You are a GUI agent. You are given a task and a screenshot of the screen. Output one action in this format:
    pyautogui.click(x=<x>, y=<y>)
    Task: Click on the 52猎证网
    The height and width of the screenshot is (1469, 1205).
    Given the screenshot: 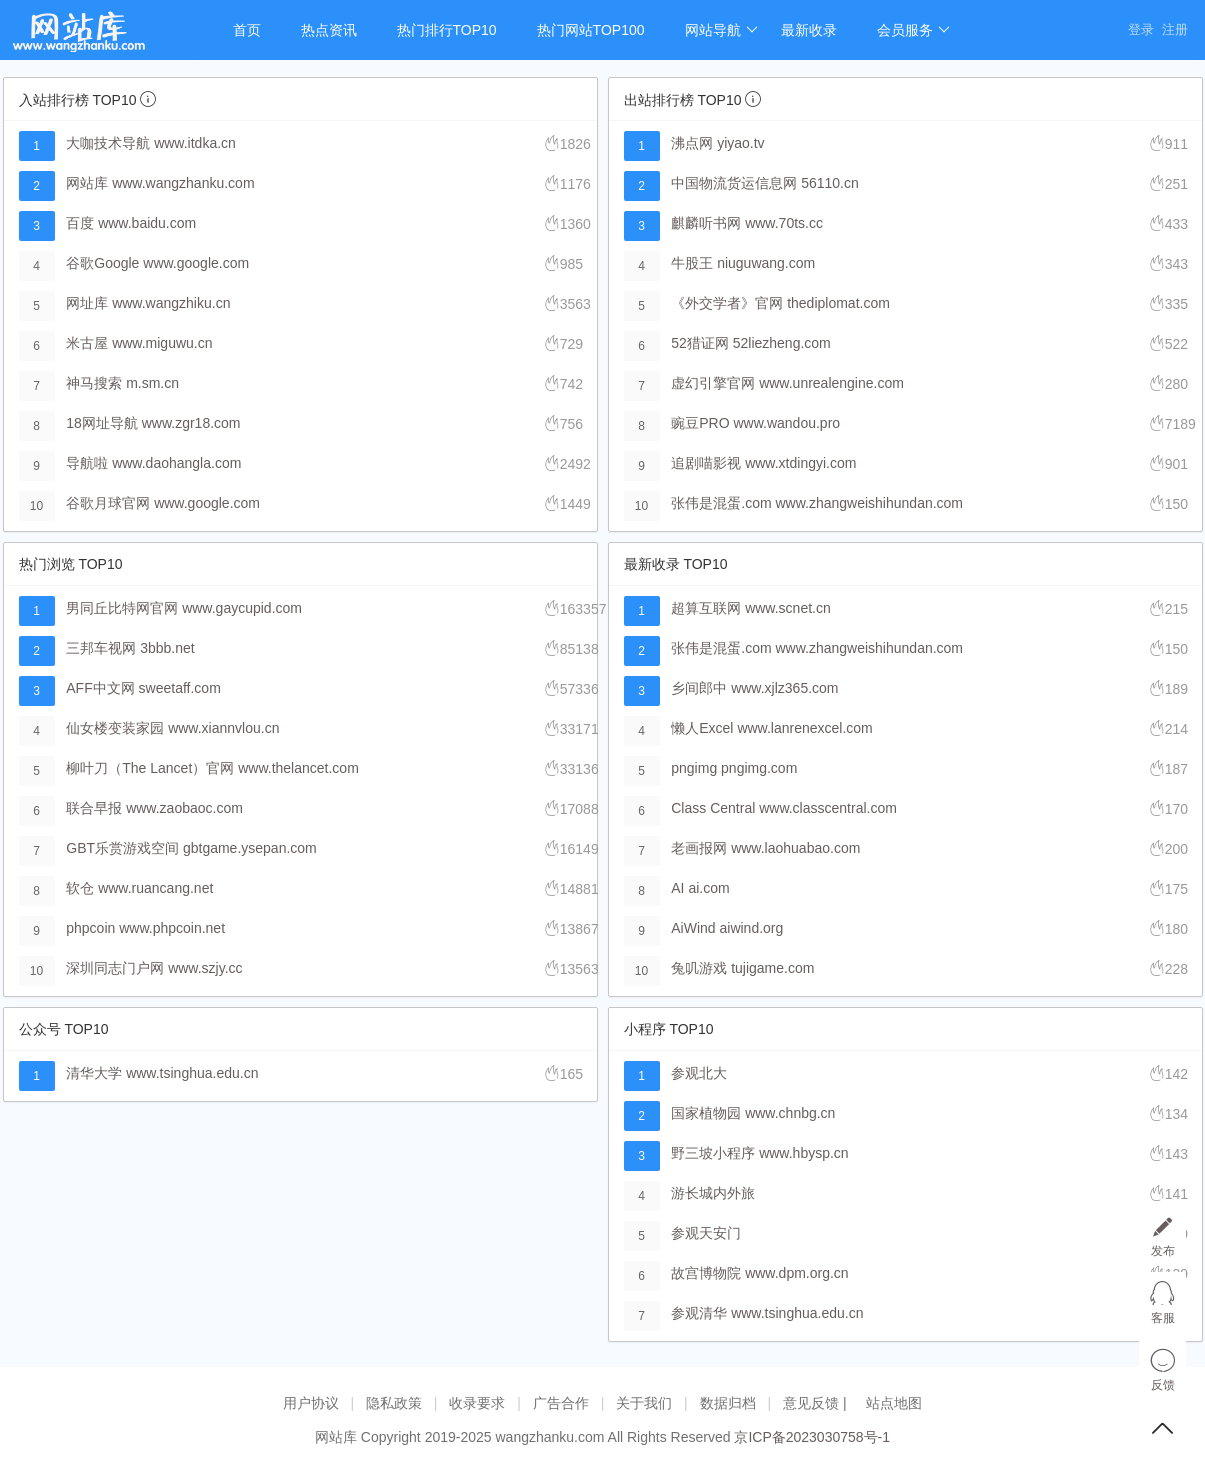 What is the action you would take?
    pyautogui.click(x=700, y=343)
    